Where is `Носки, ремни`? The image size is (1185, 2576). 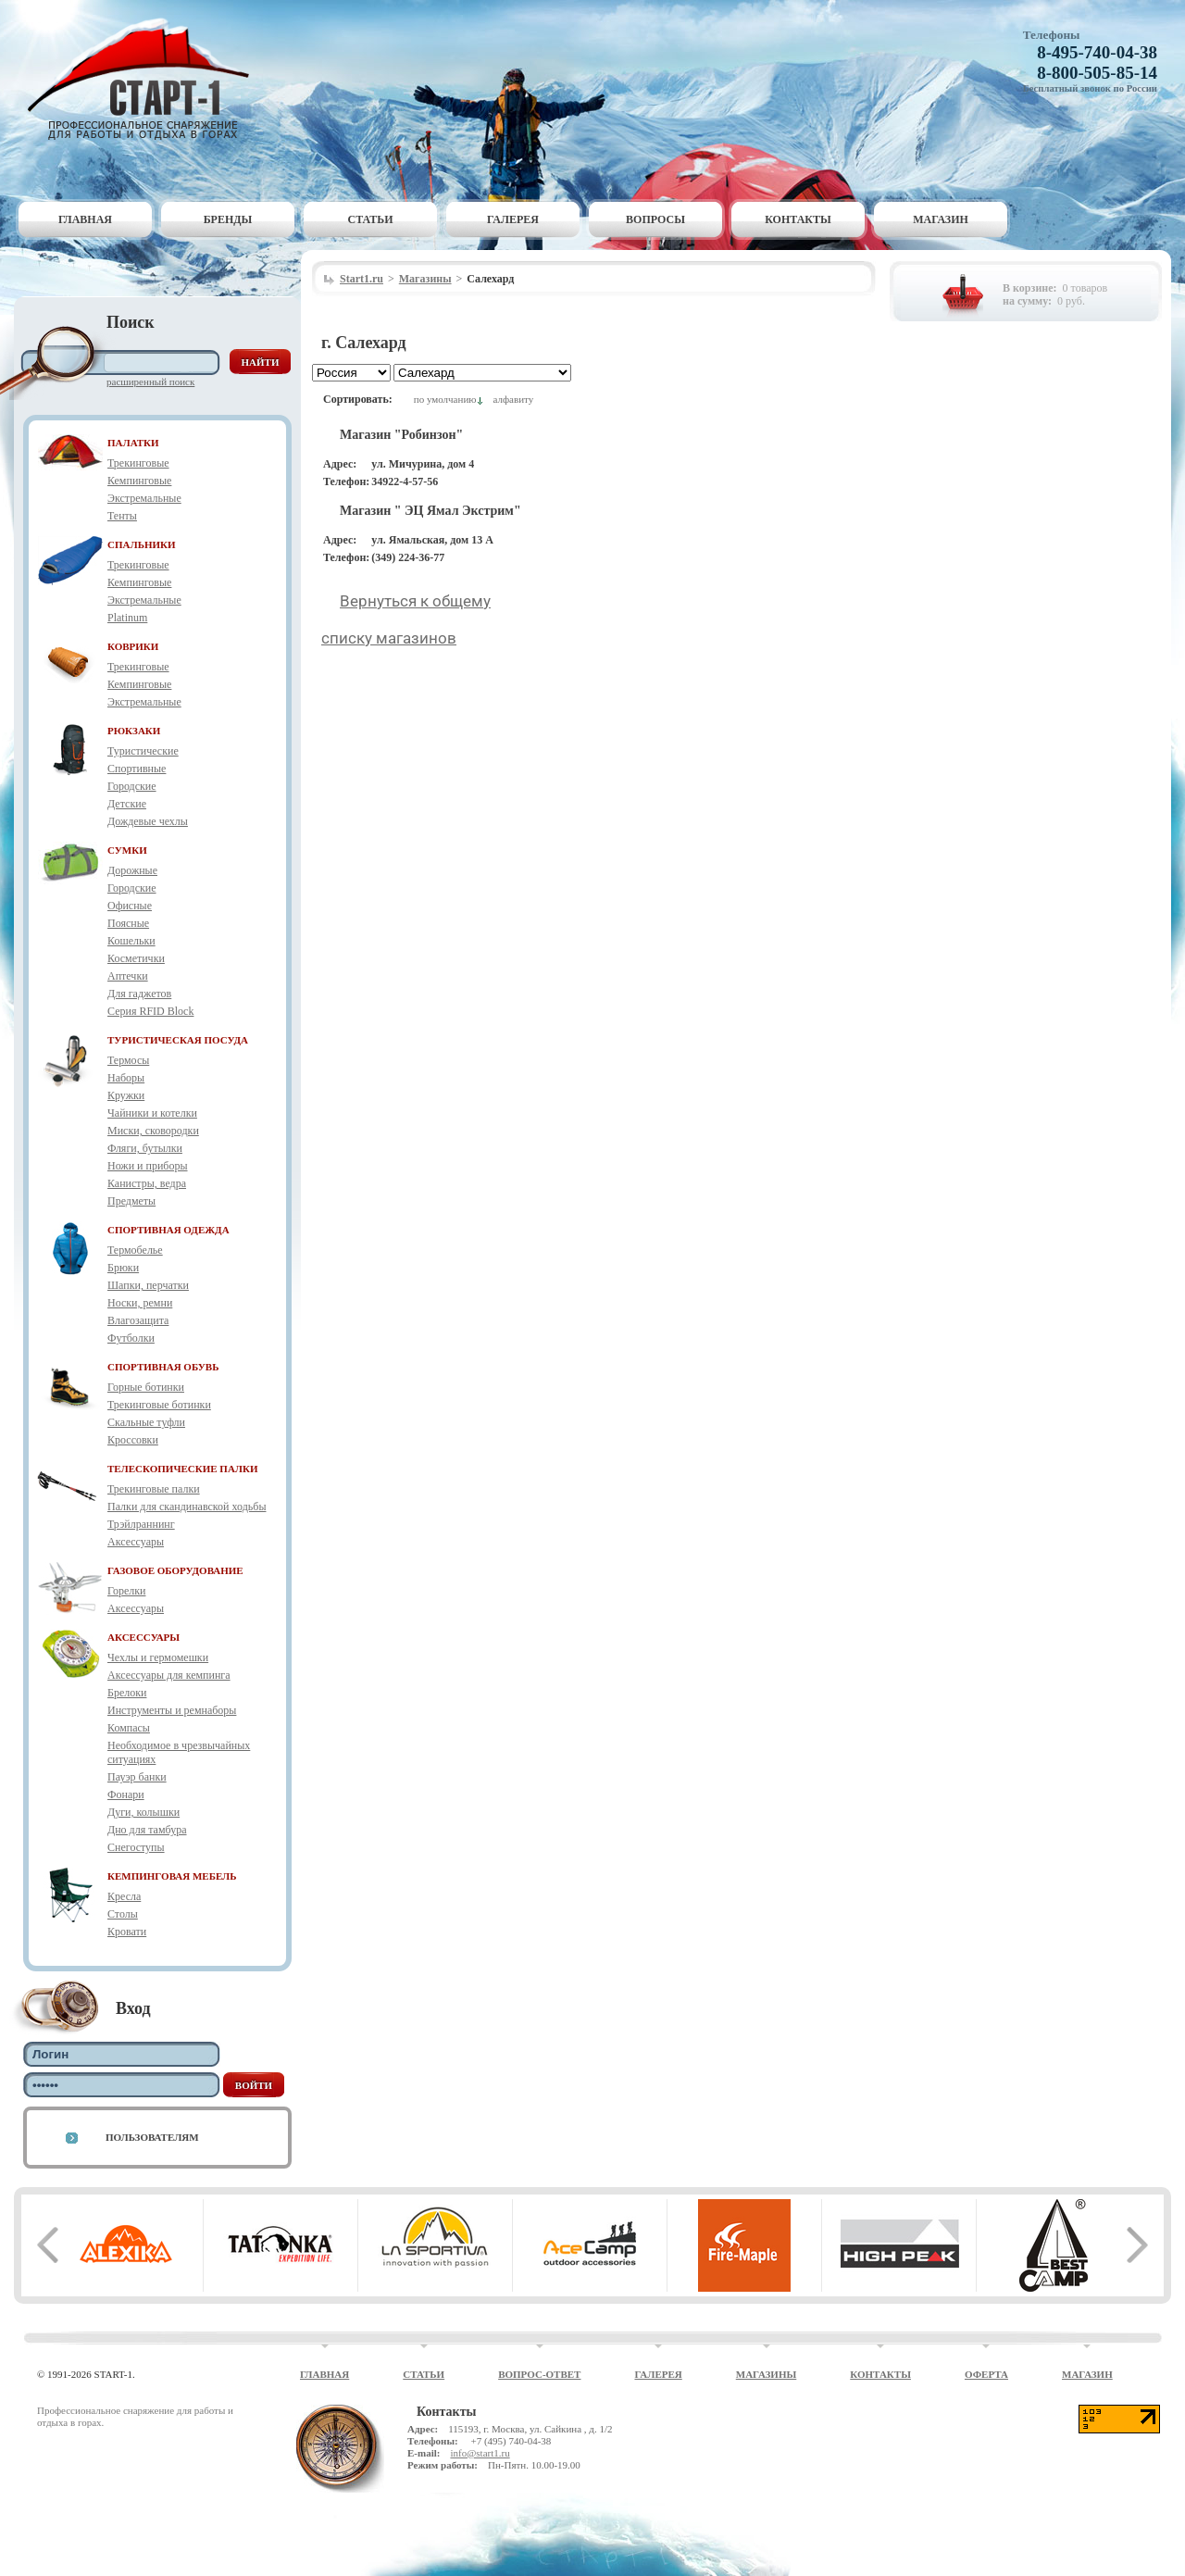
Носки, ремни is located at coordinates (139, 1302).